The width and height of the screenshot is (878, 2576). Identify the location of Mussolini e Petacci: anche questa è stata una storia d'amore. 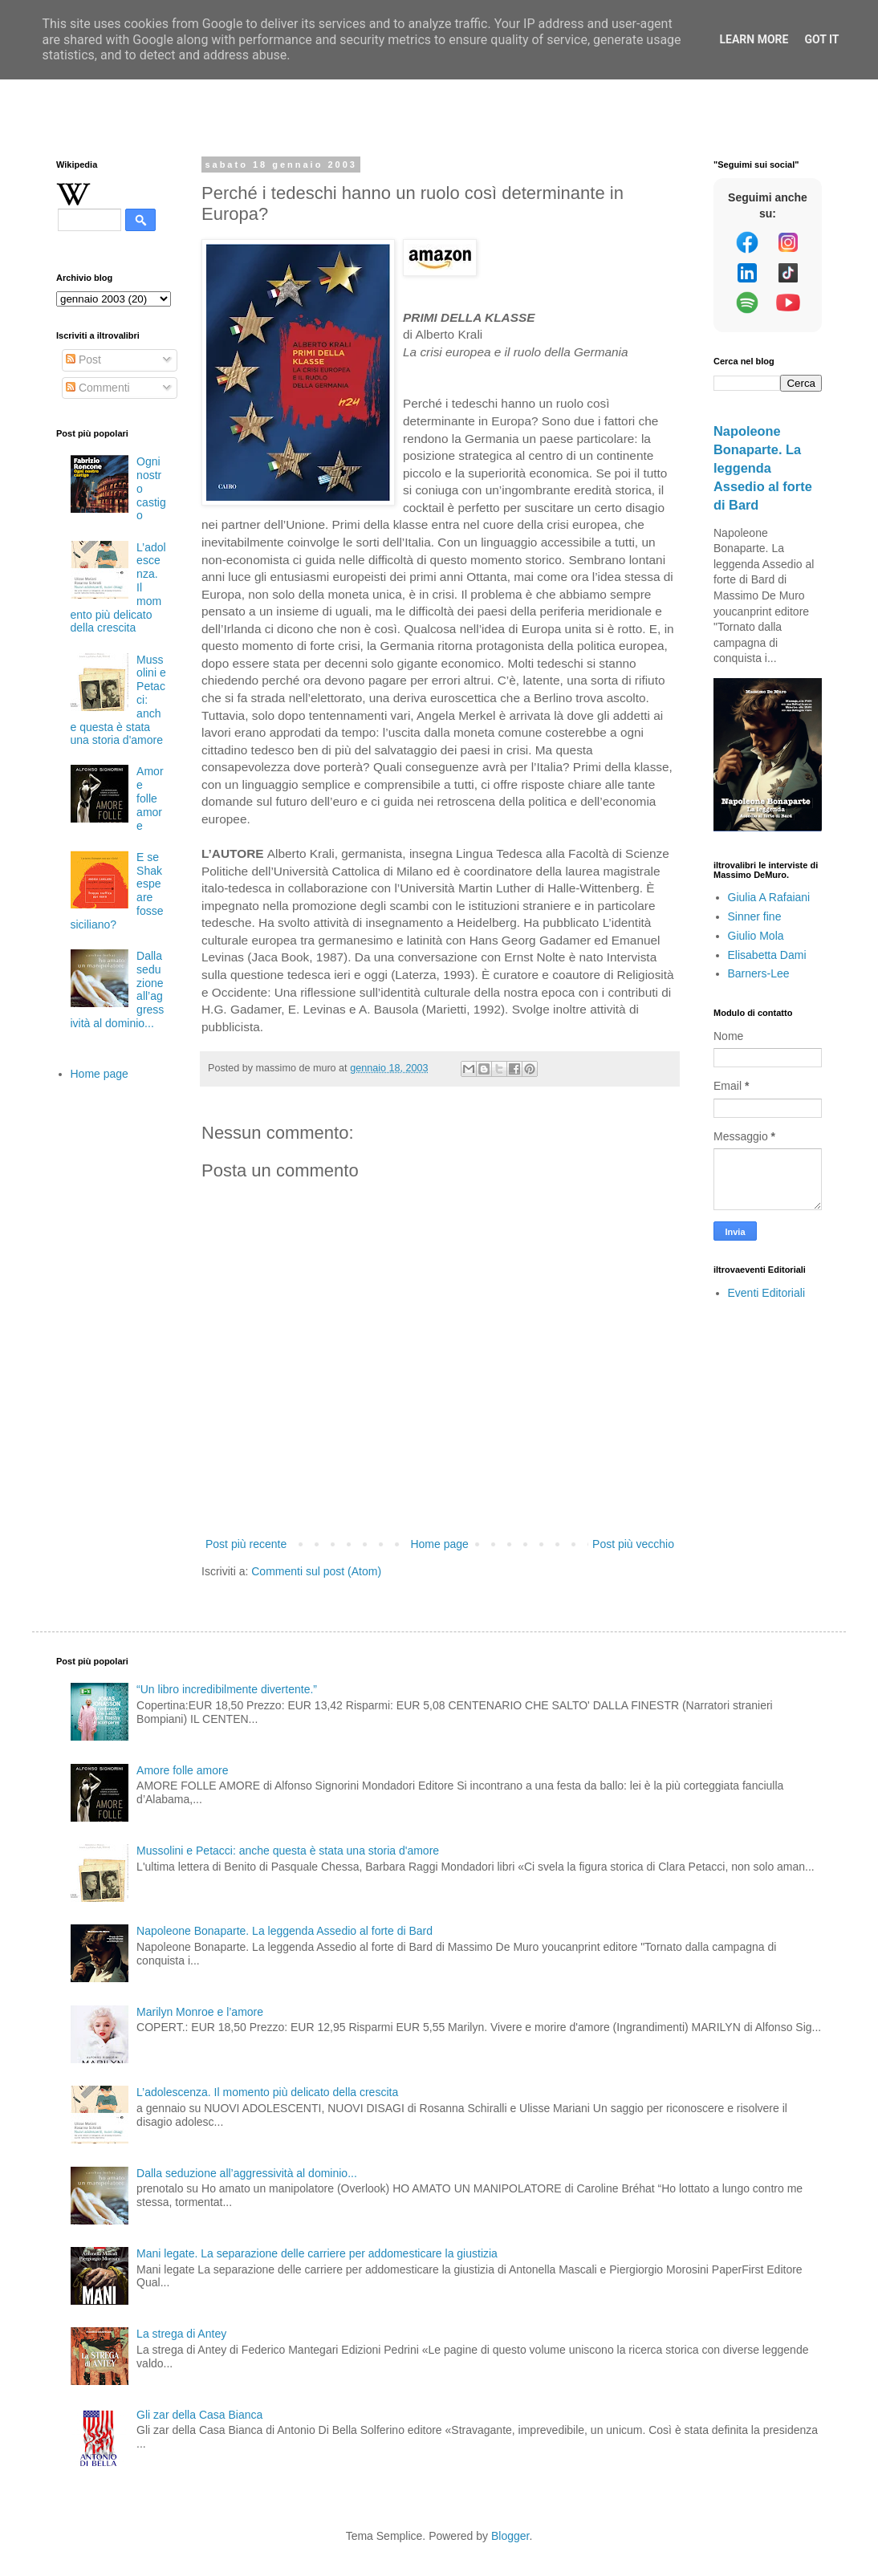
(287, 1850).